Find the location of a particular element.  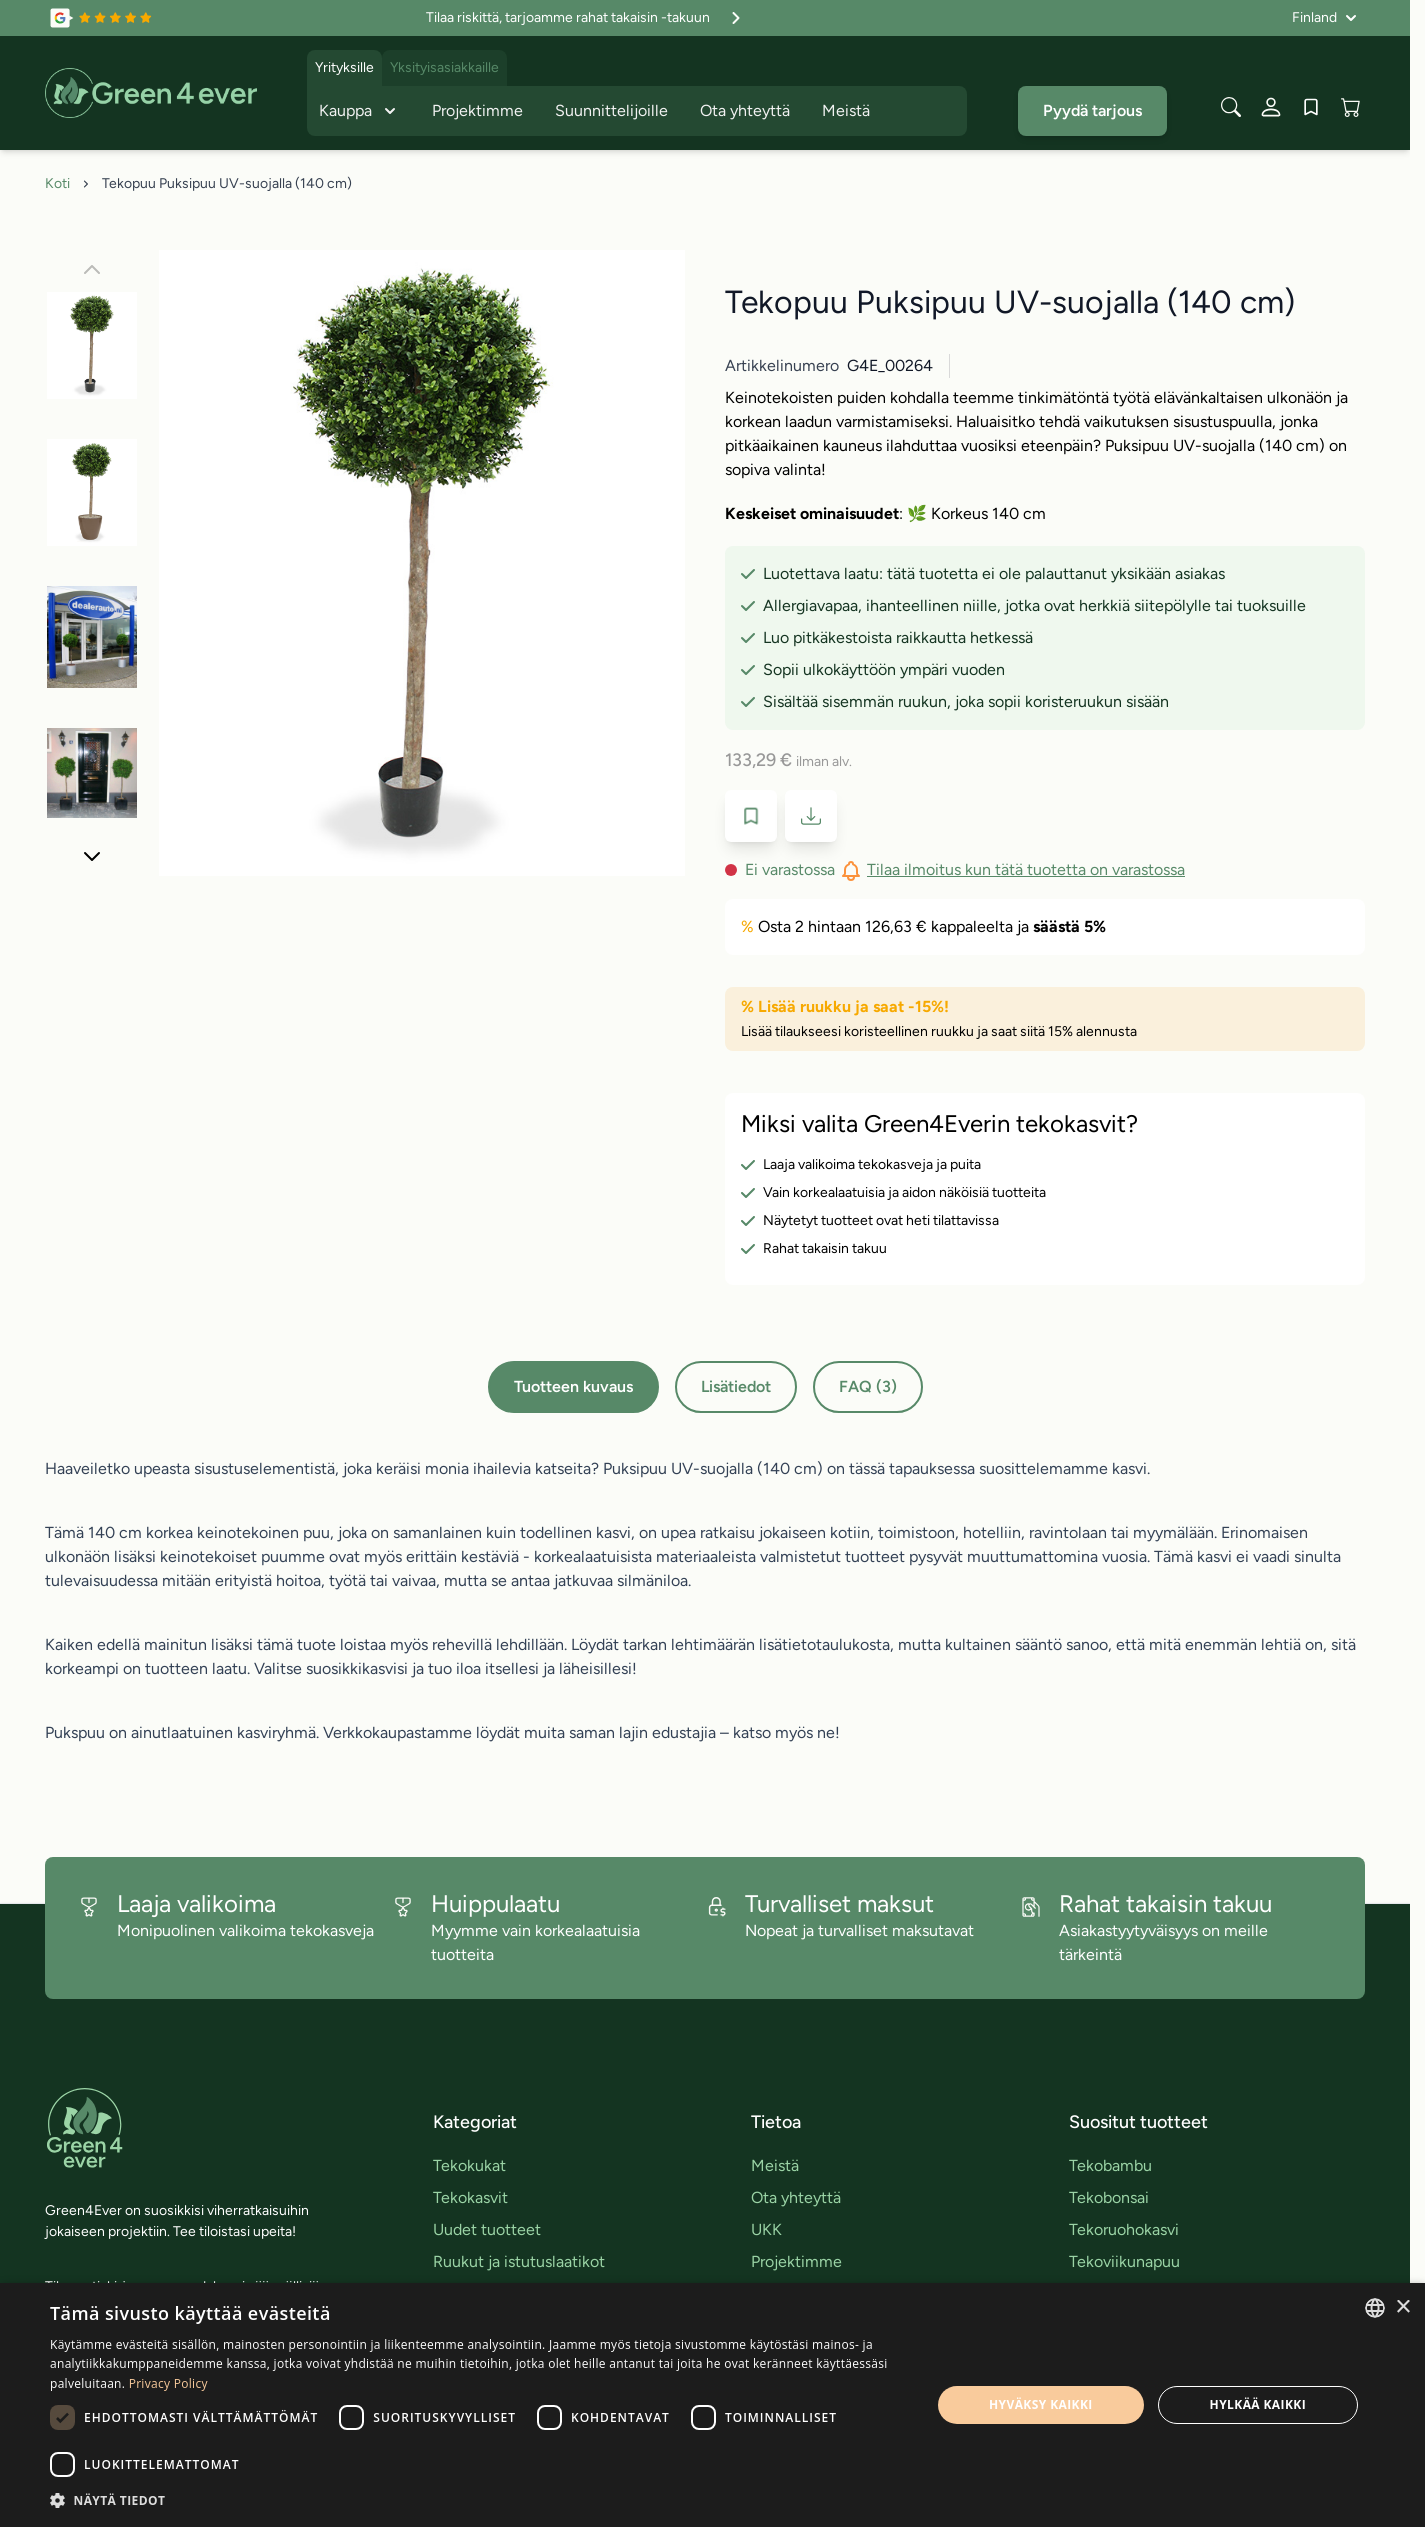

Tekokasvit [link] is located at coordinates (470, 2197).